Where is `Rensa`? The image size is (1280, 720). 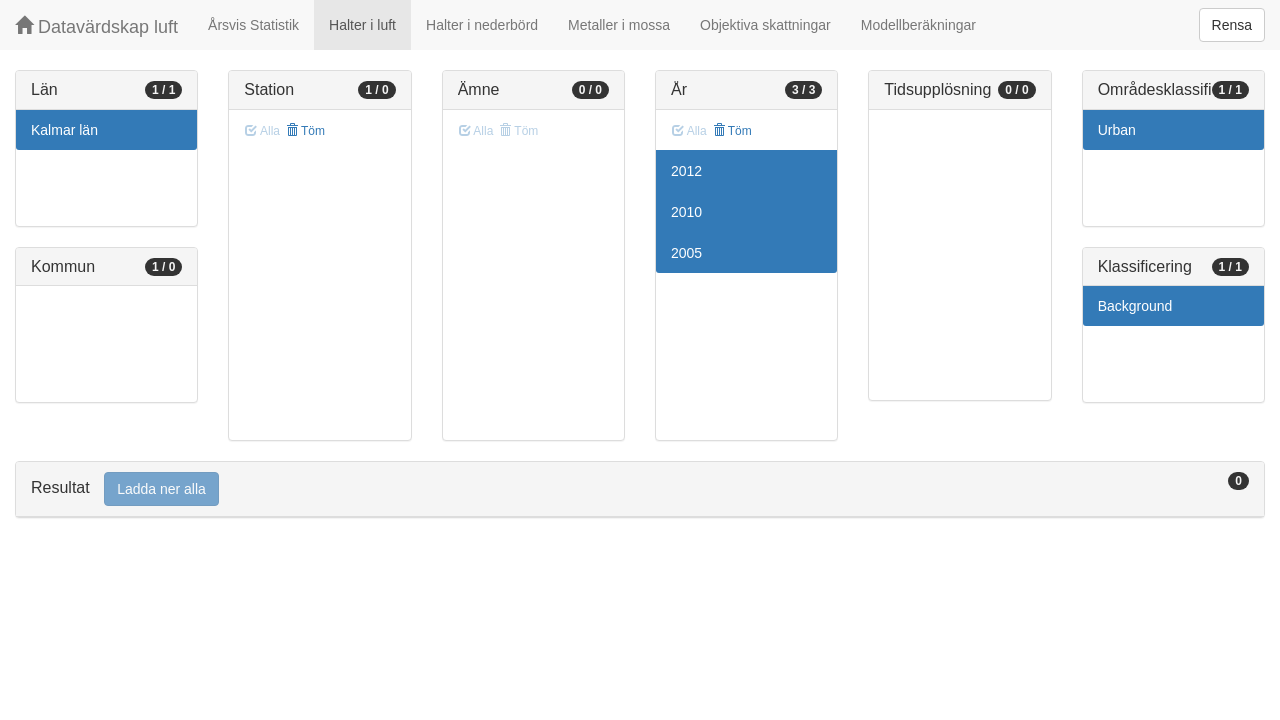
Rensa is located at coordinates (1232, 25).